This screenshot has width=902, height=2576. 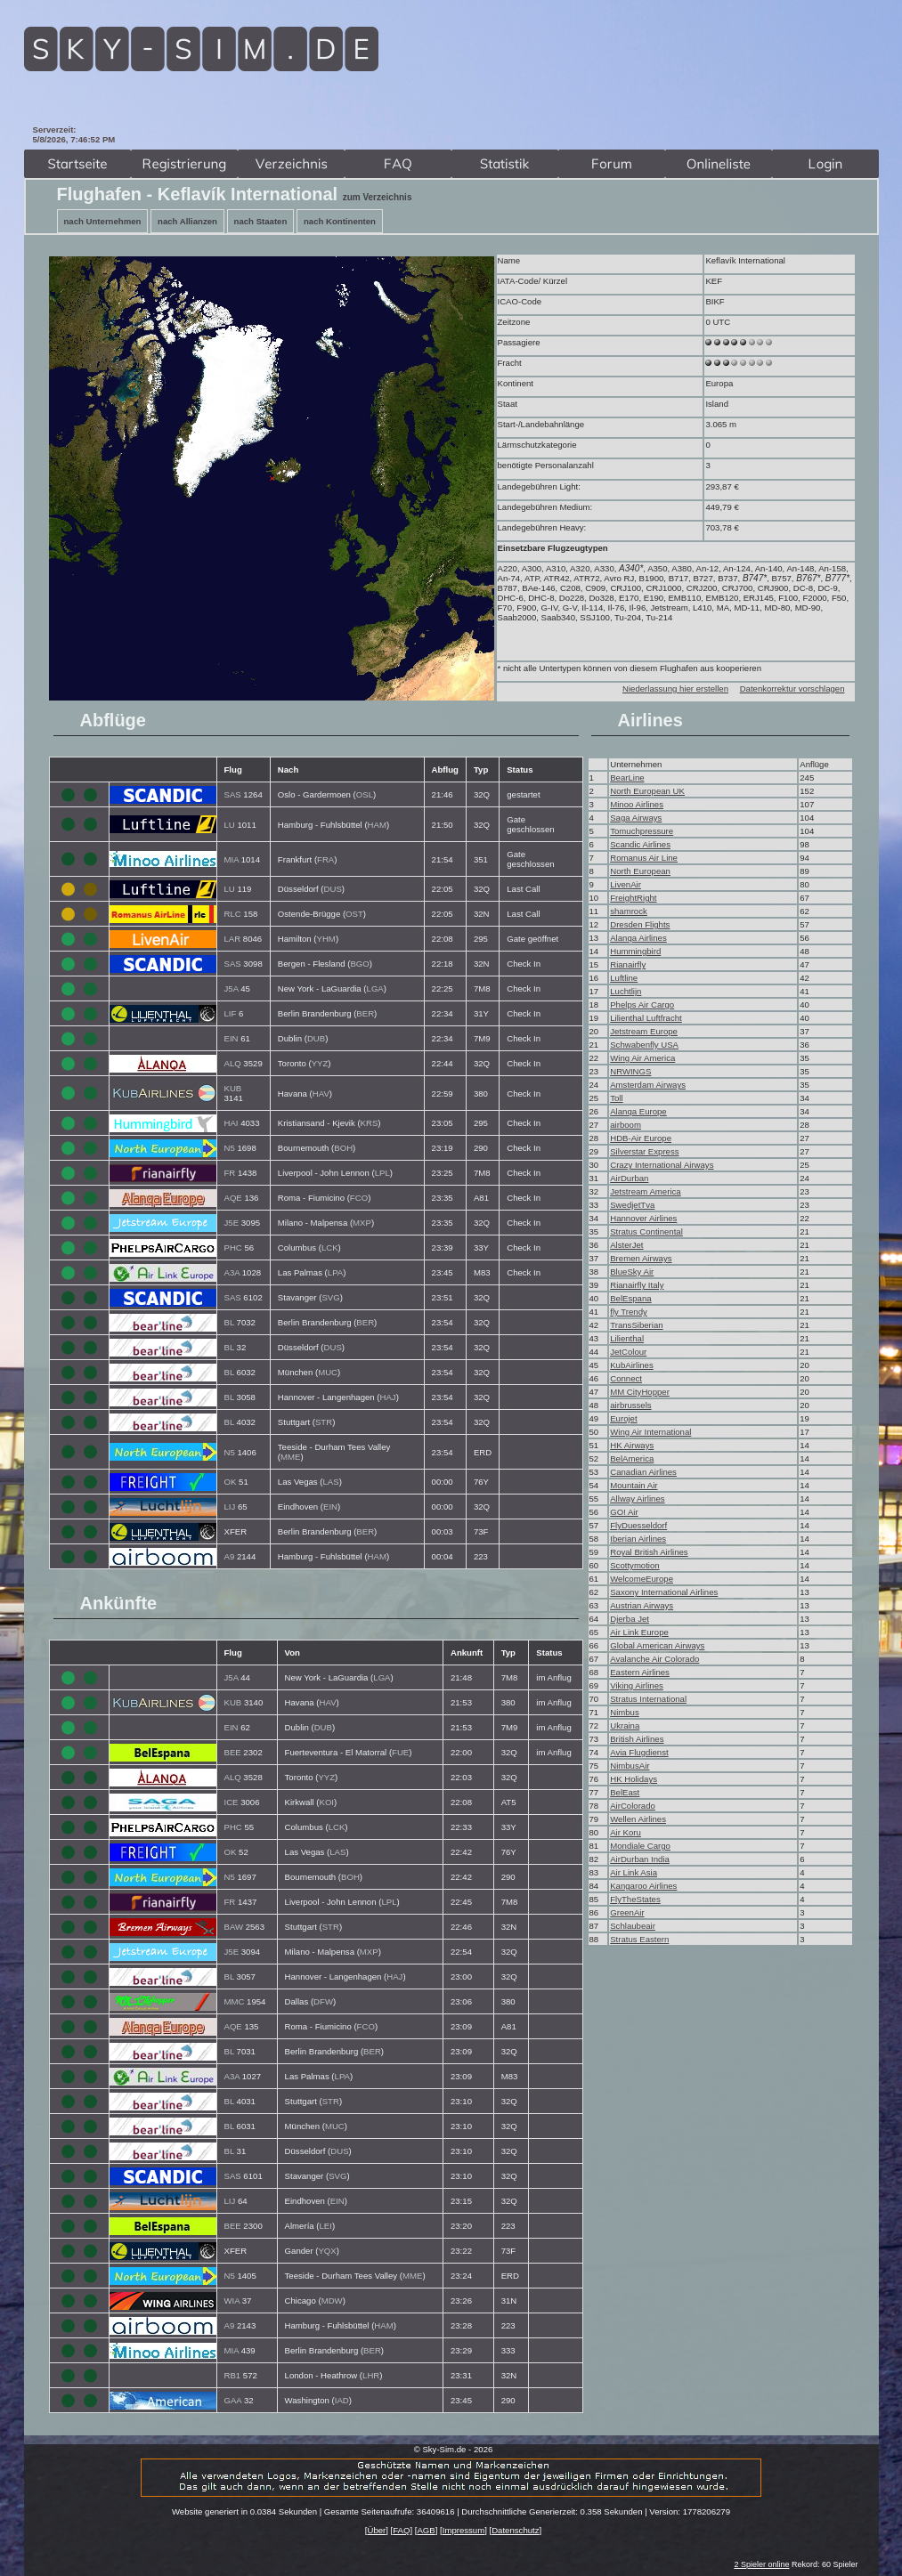 I want to click on RB1, so click(x=232, y=2375).